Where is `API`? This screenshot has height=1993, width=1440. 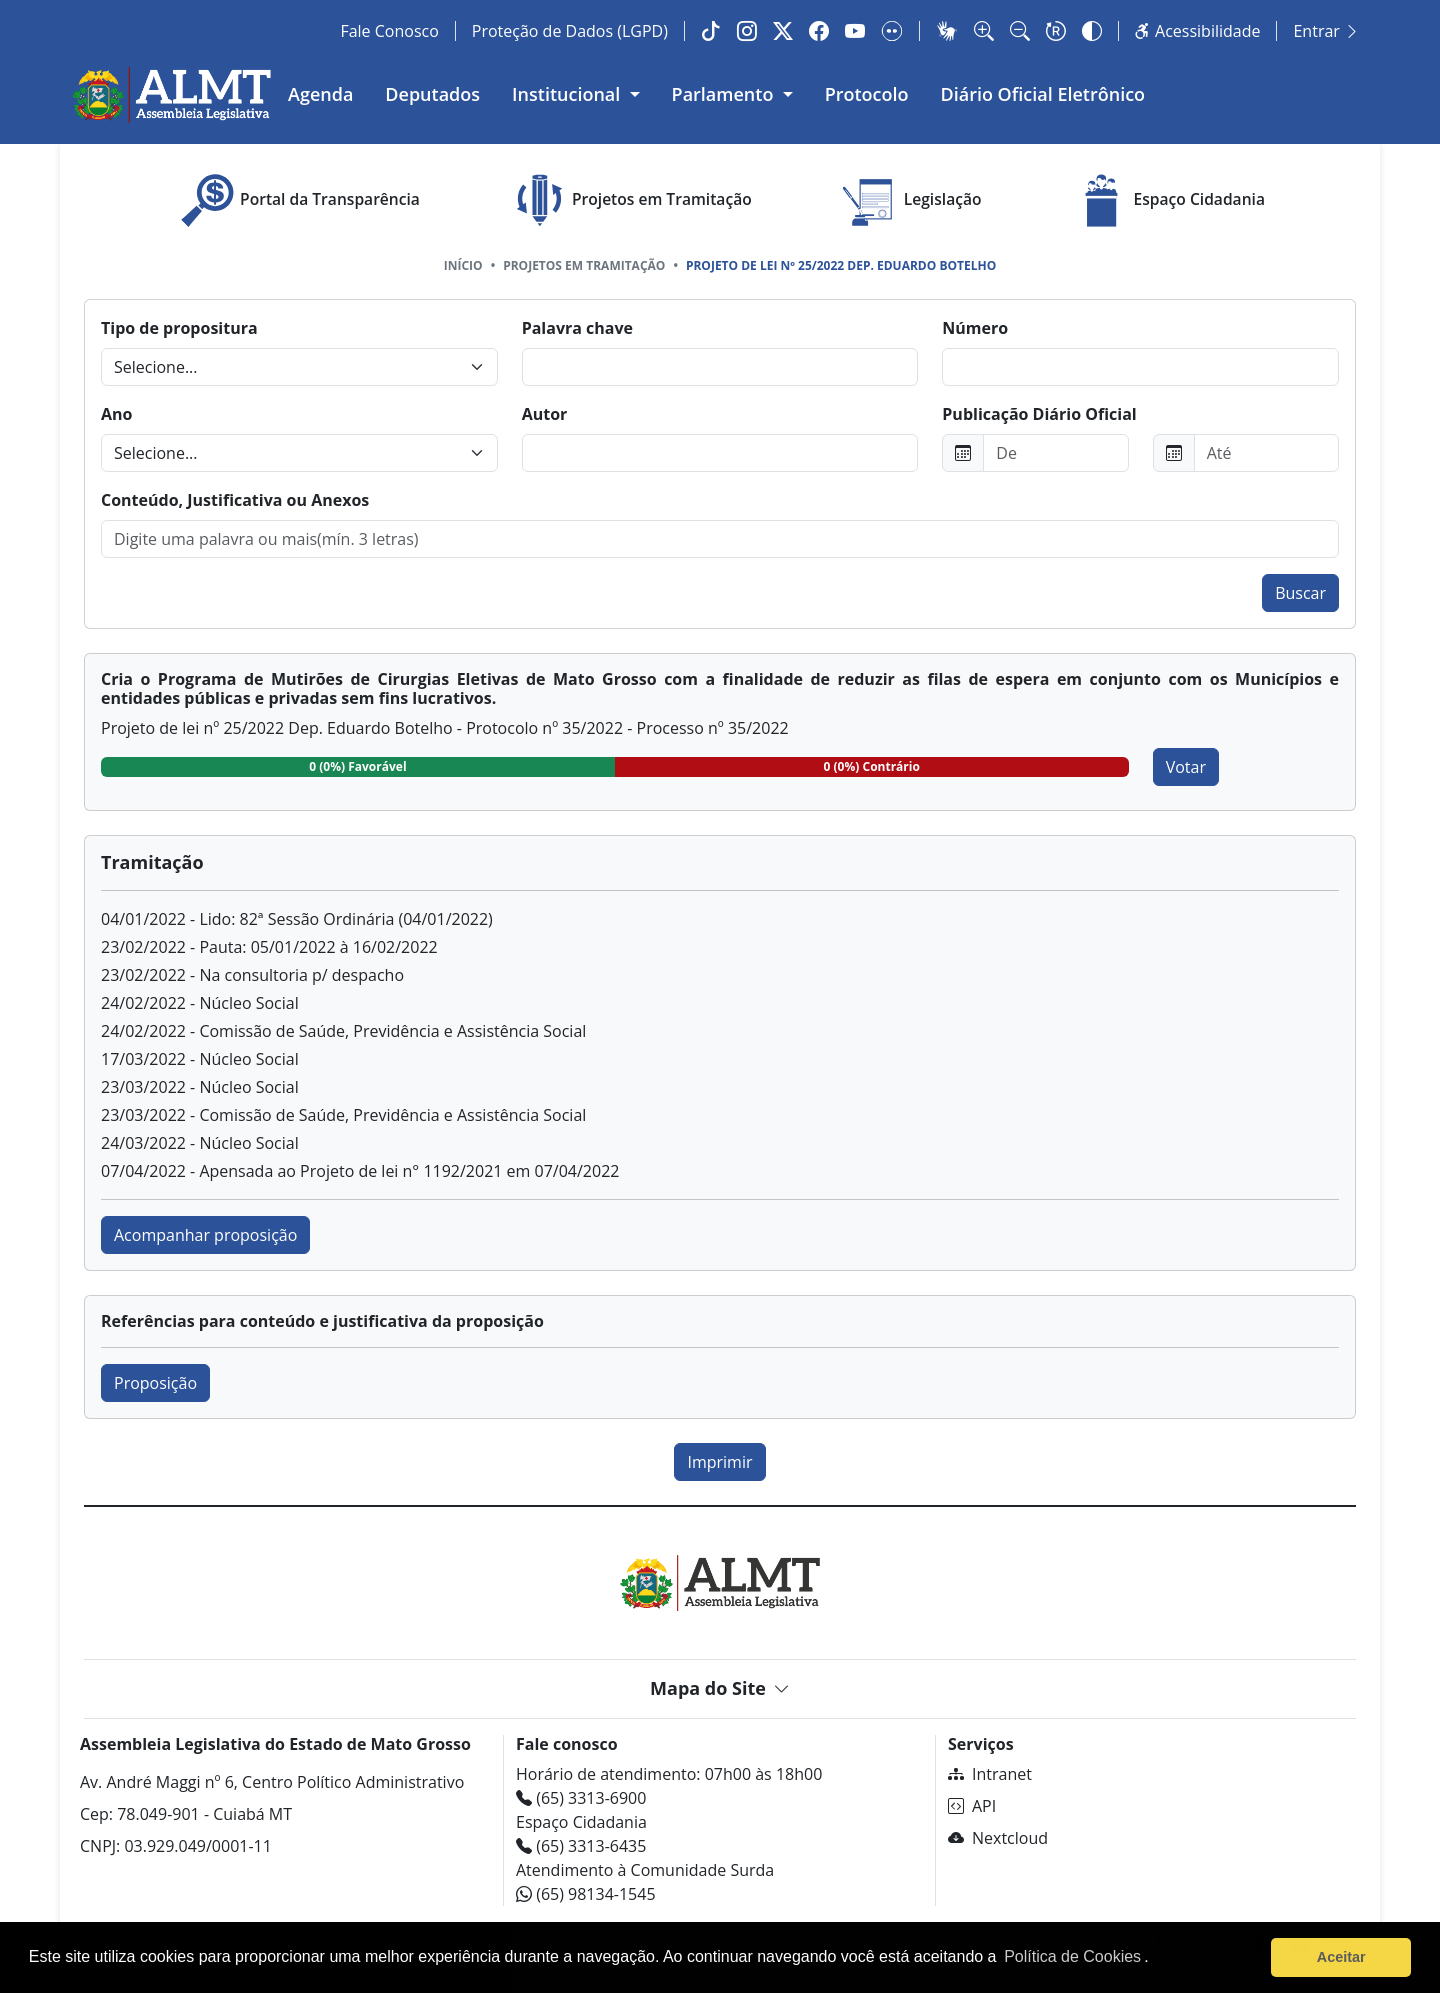 API is located at coordinates (972, 1806).